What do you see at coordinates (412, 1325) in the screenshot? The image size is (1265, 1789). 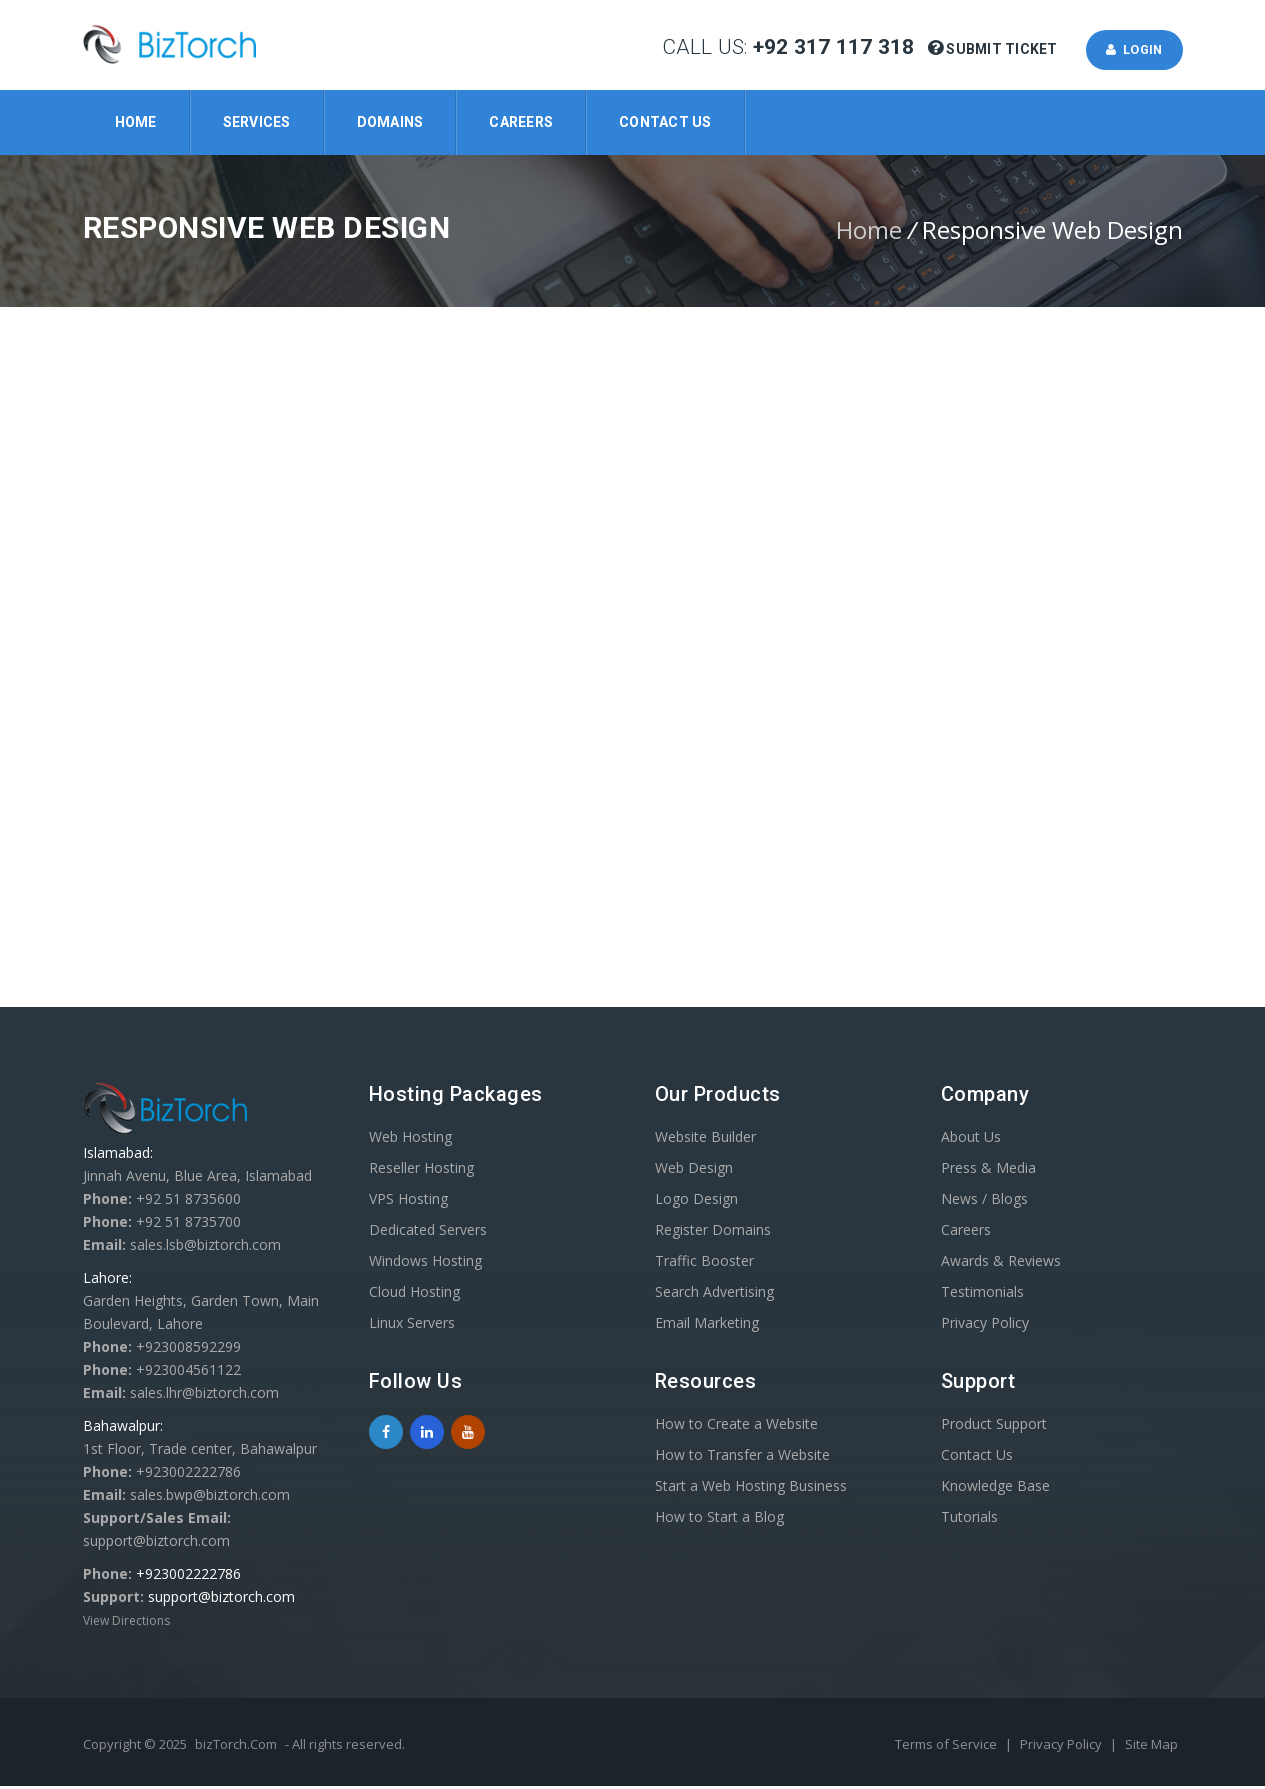 I see `Linux Servers` at bounding box center [412, 1325].